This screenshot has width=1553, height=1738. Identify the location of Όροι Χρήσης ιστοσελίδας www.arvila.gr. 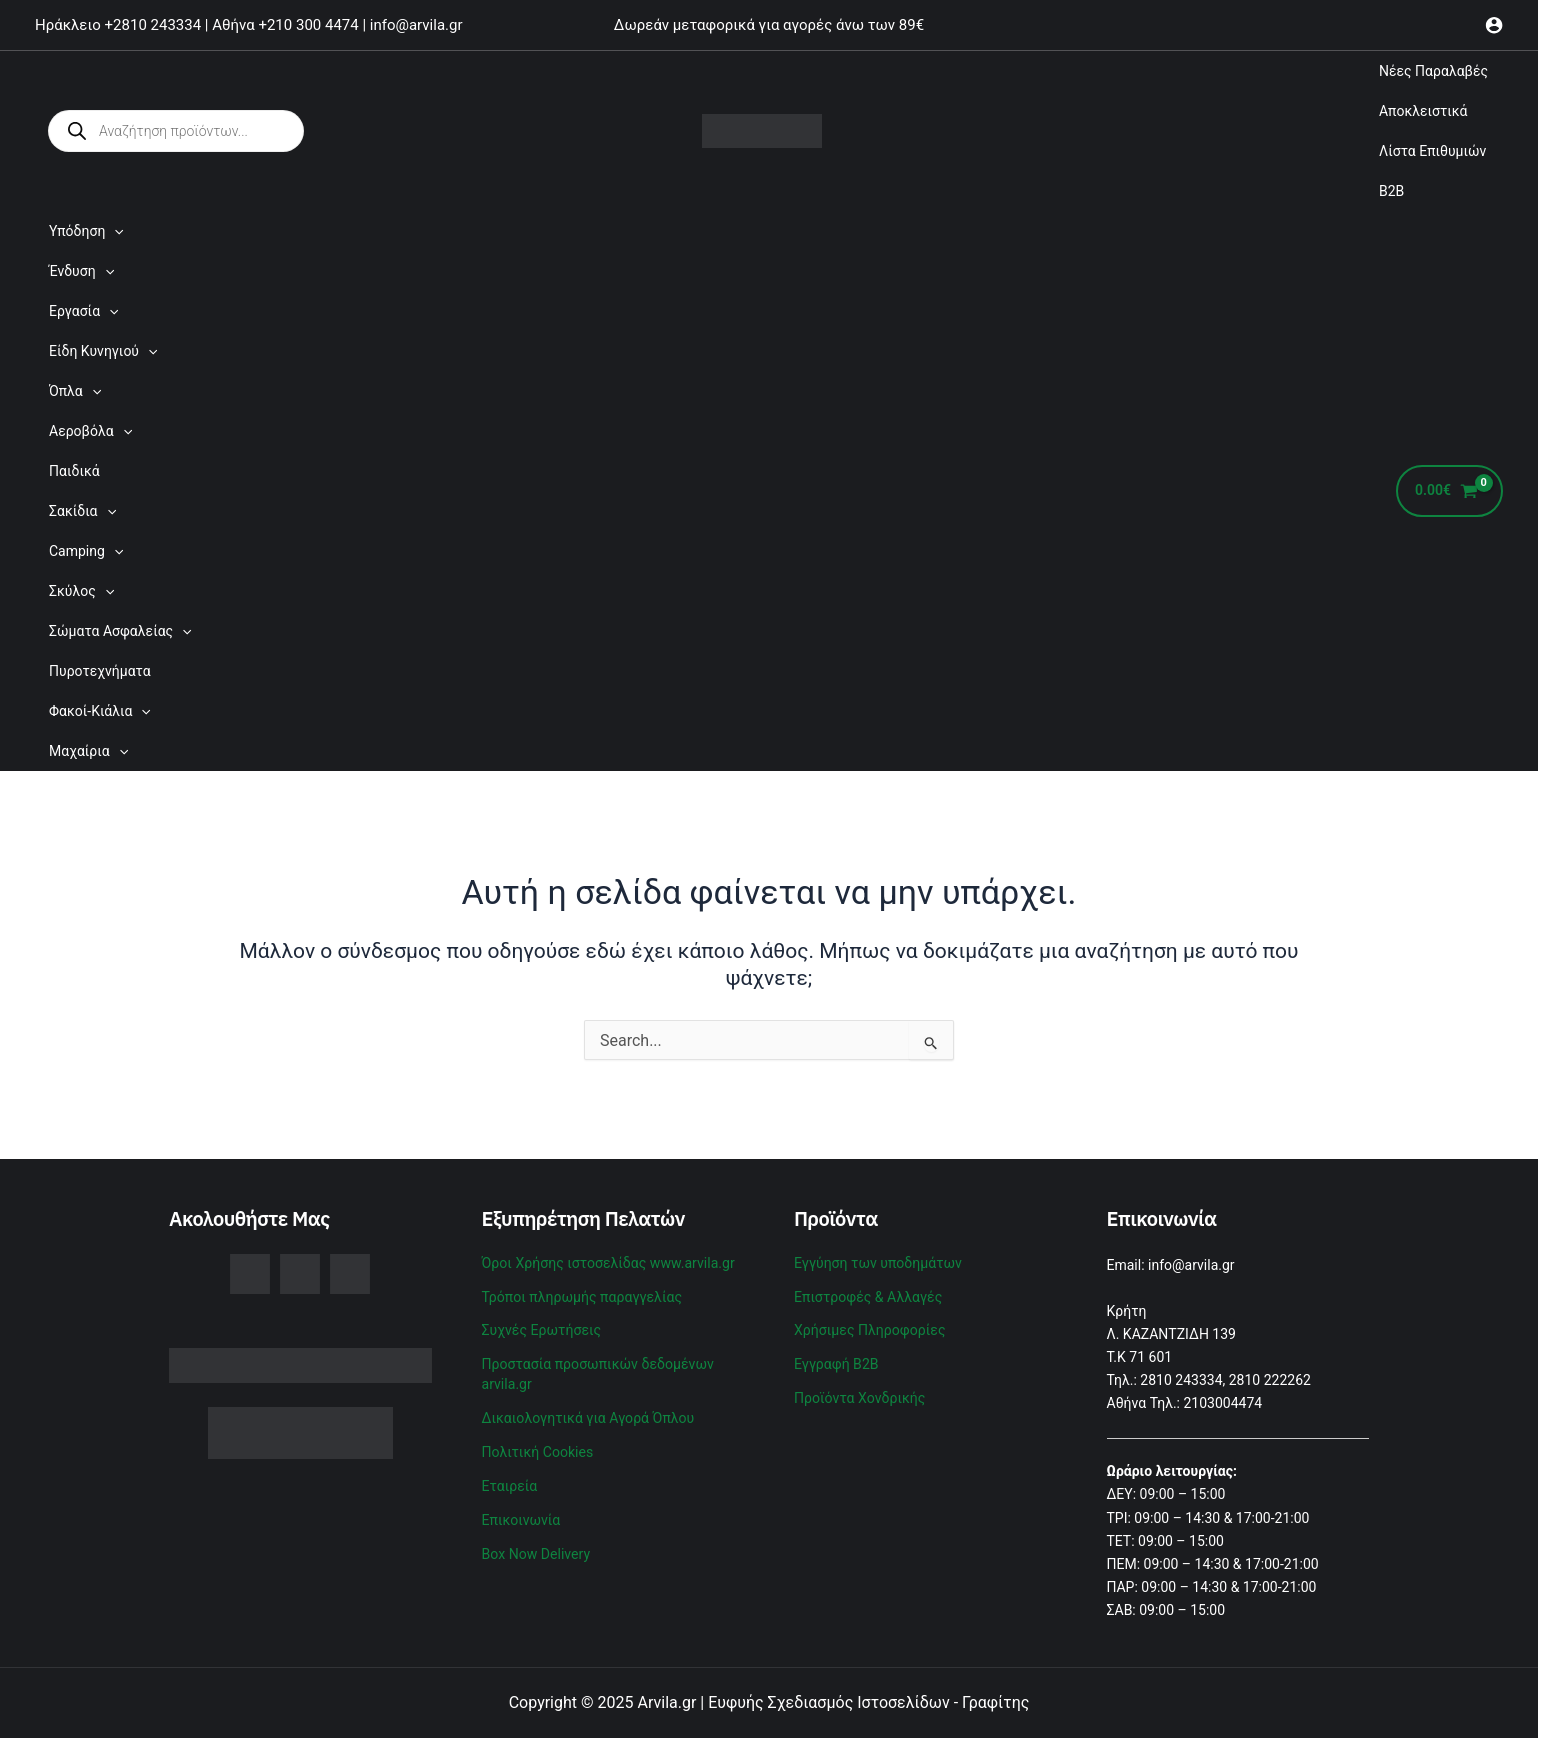
(608, 1263).